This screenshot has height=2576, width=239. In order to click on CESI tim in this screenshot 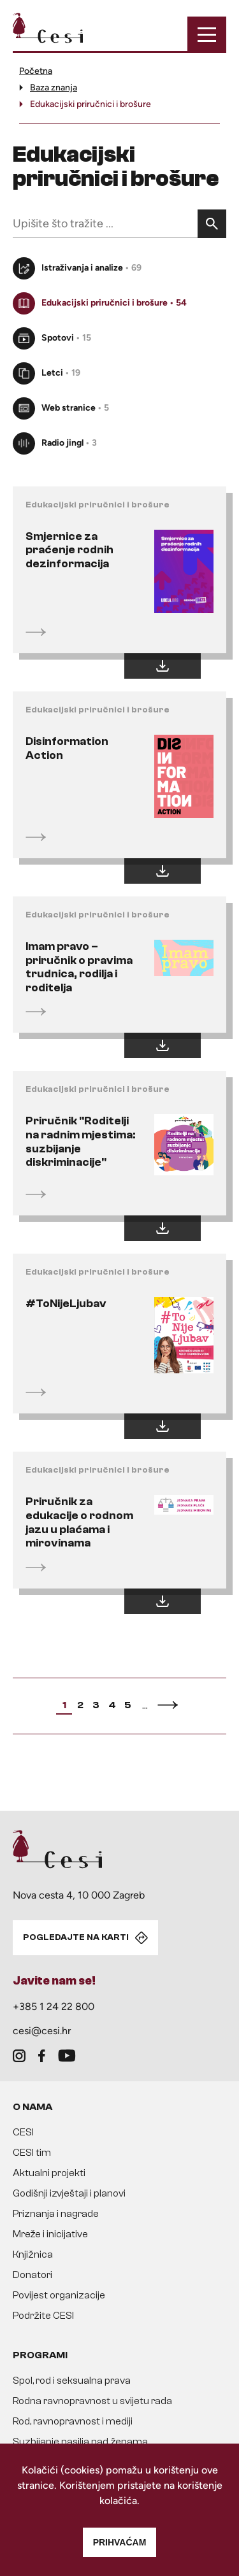, I will do `click(32, 2152)`.